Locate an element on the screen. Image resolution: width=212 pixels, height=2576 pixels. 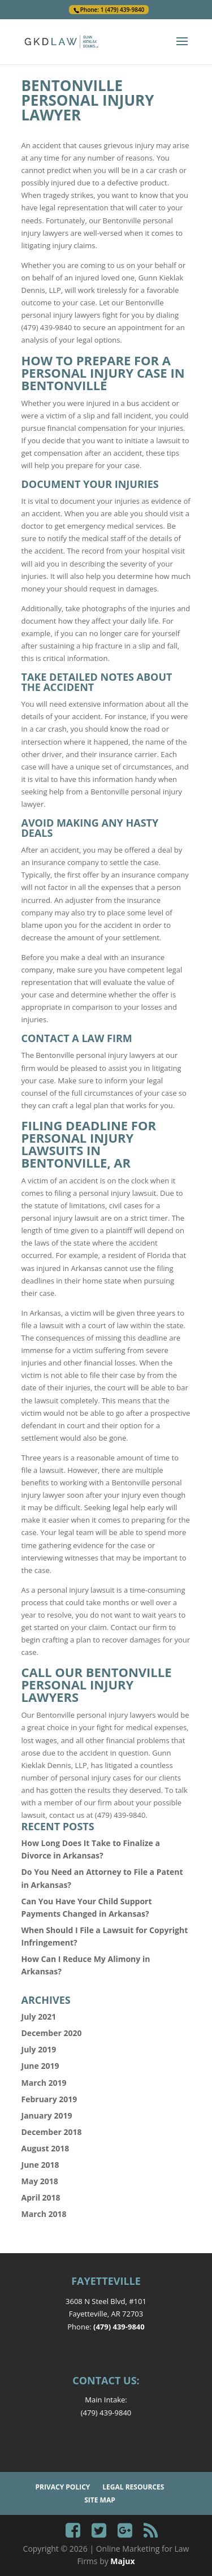
Site Map is located at coordinates (99, 2500).